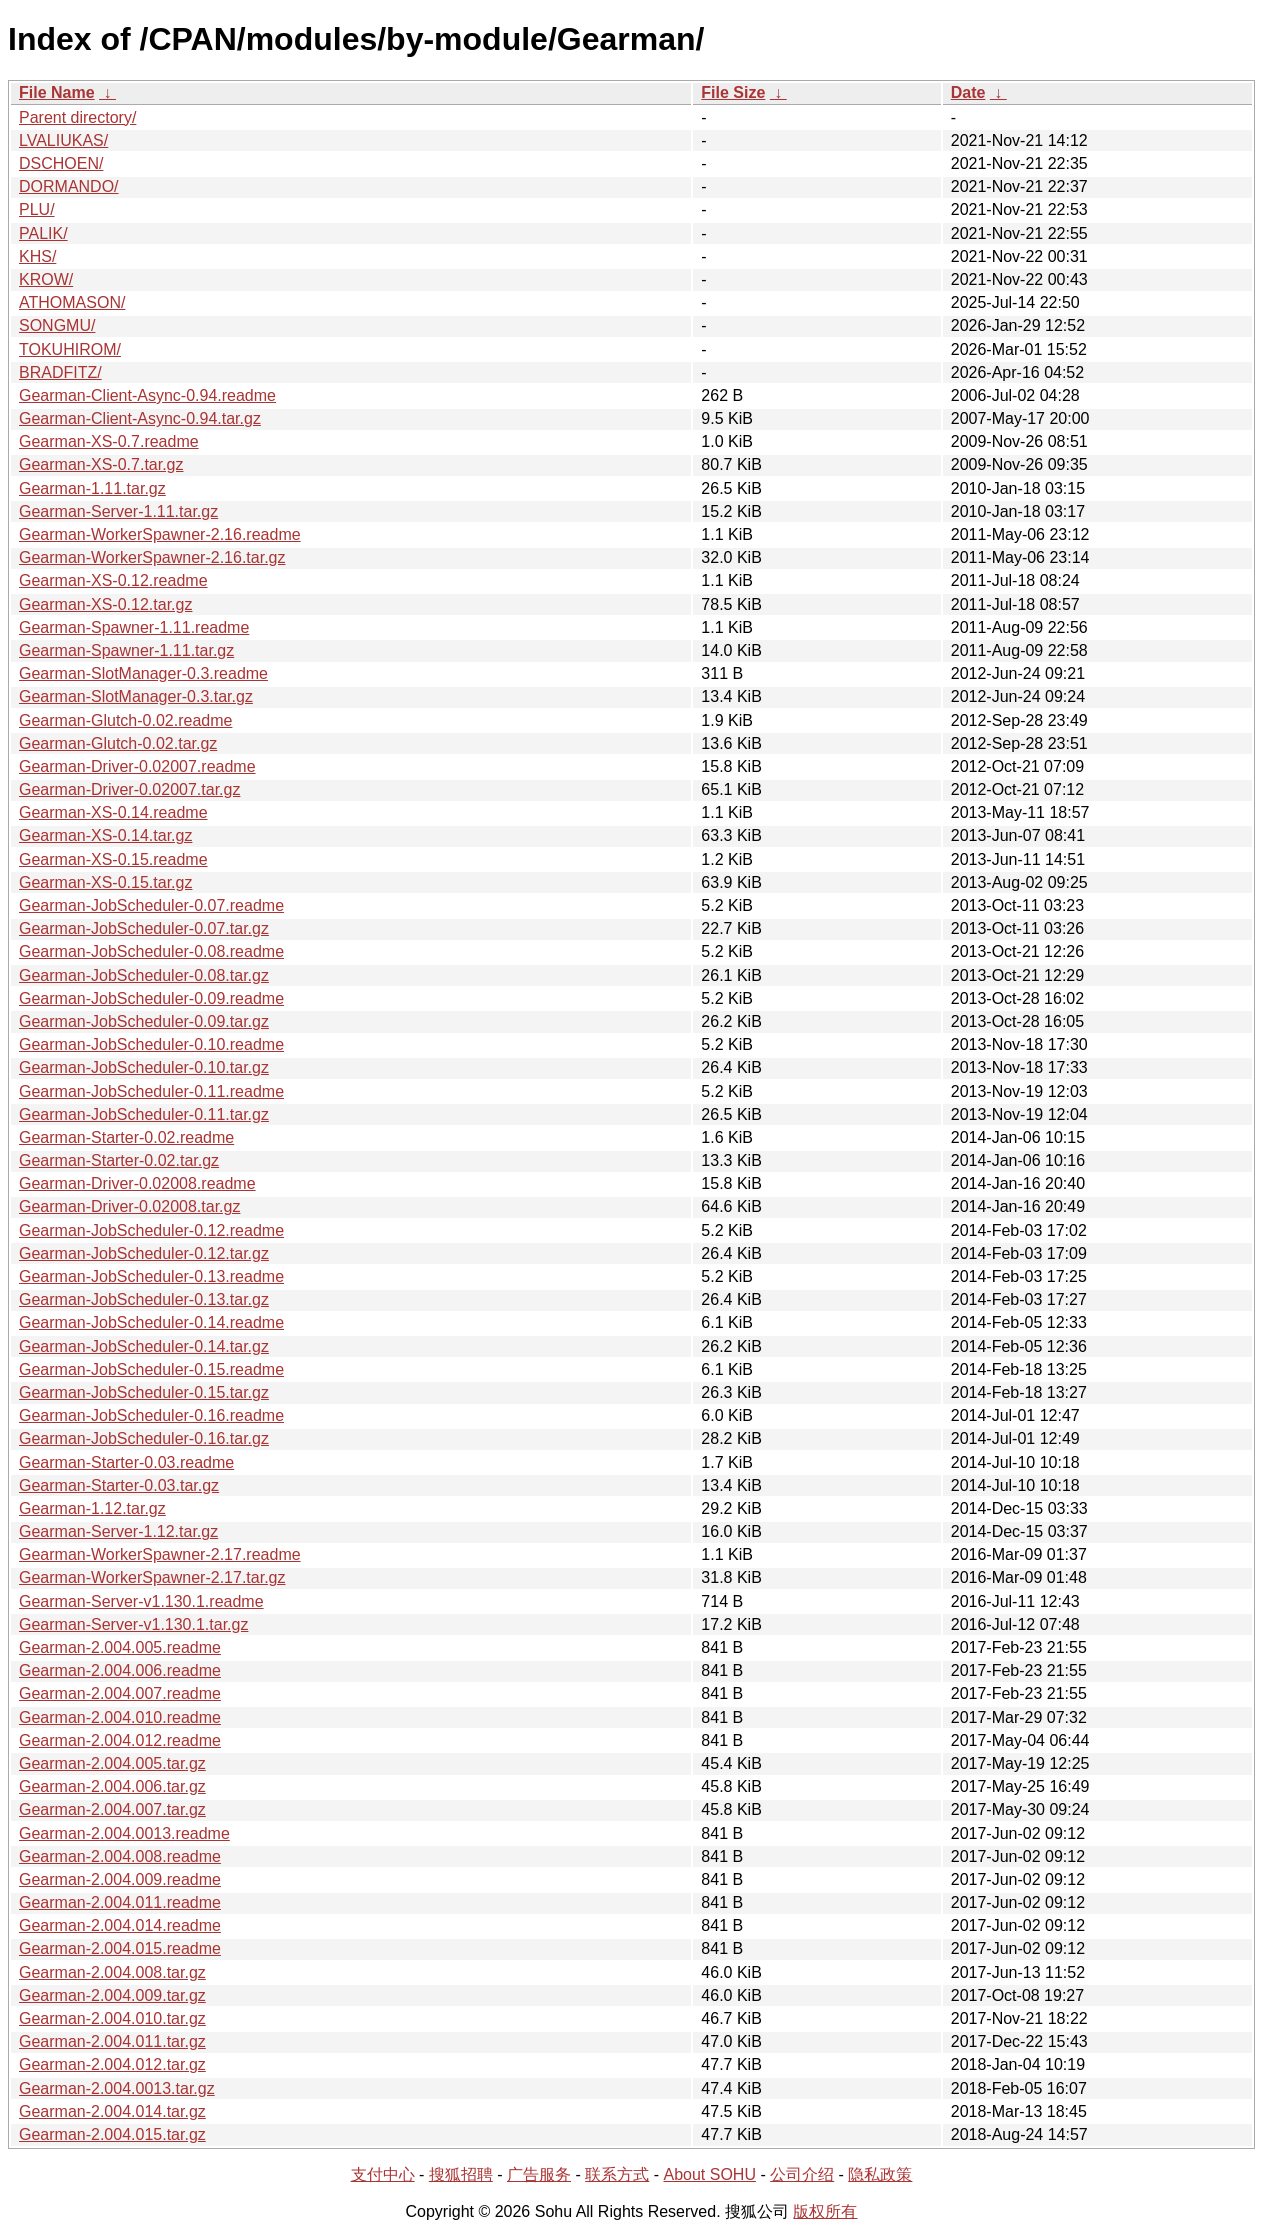  What do you see at coordinates (105, 882) in the screenshot?
I see `Gearman-XS-0.15.tar.gz` at bounding box center [105, 882].